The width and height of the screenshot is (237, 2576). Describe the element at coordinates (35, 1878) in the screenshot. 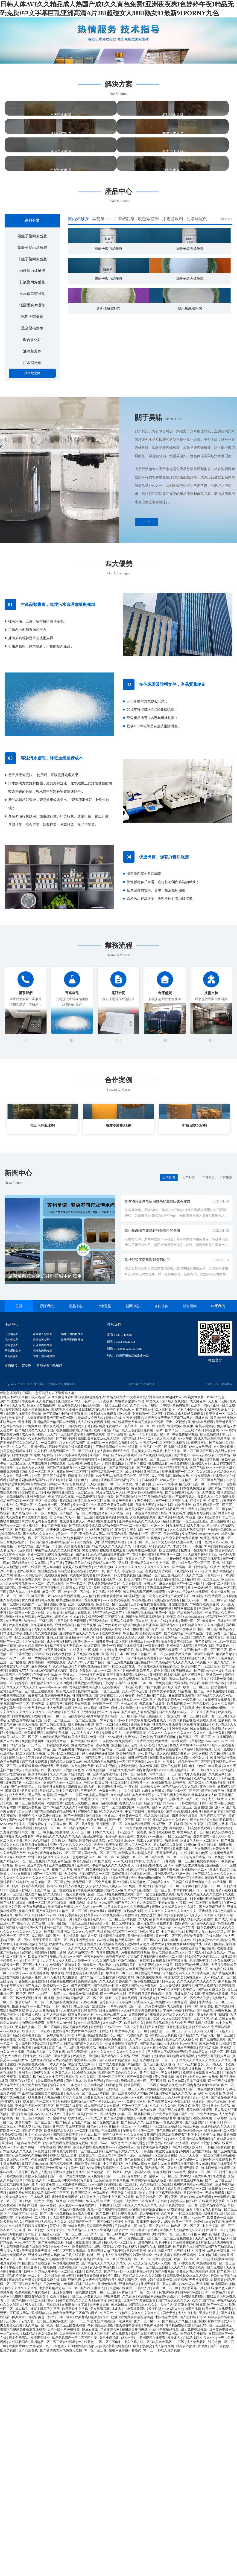

I see `日本一级一片免费视频` at that location.